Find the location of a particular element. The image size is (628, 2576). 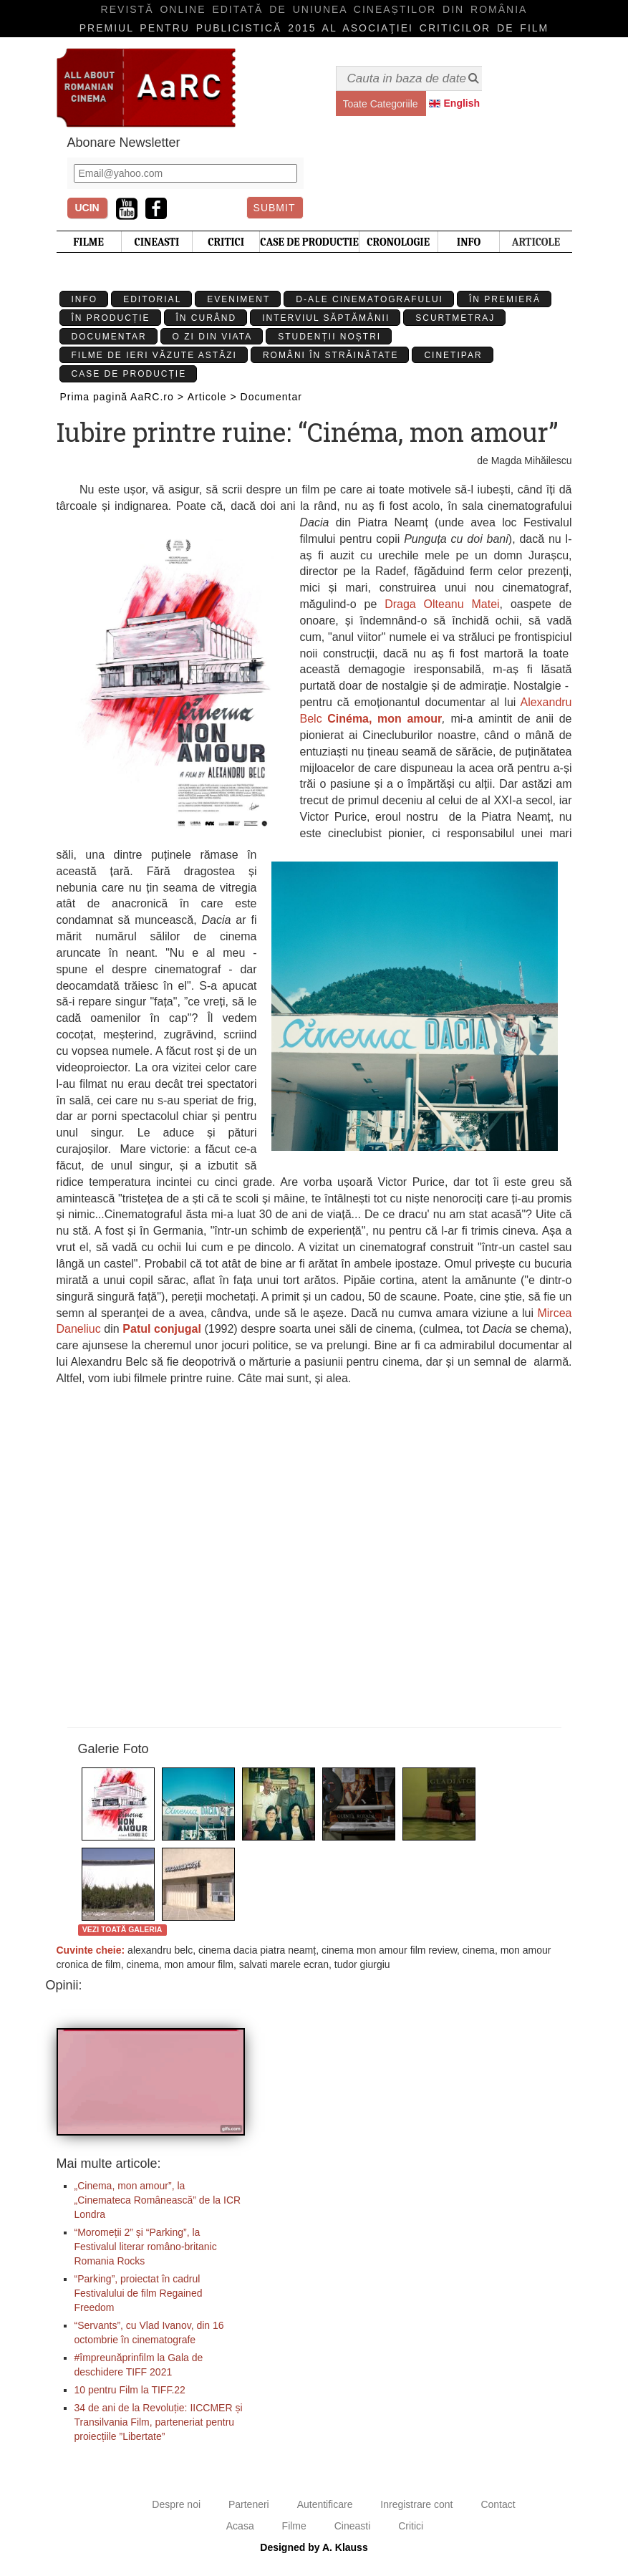

Despre noi is located at coordinates (176, 2504).